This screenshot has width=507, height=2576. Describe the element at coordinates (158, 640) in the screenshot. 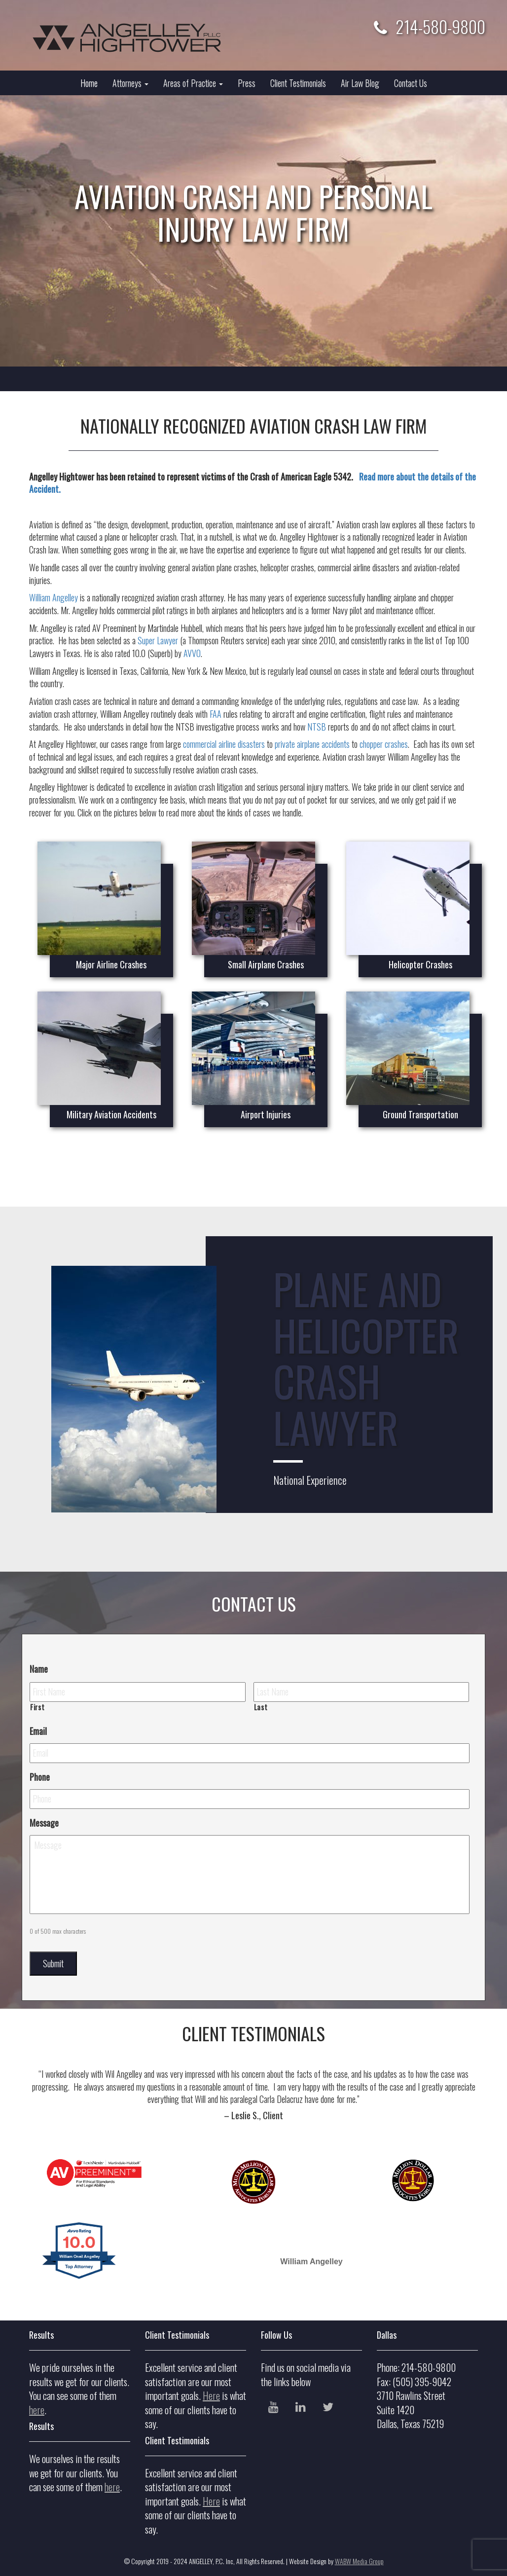

I see `Super Lawyer` at that location.